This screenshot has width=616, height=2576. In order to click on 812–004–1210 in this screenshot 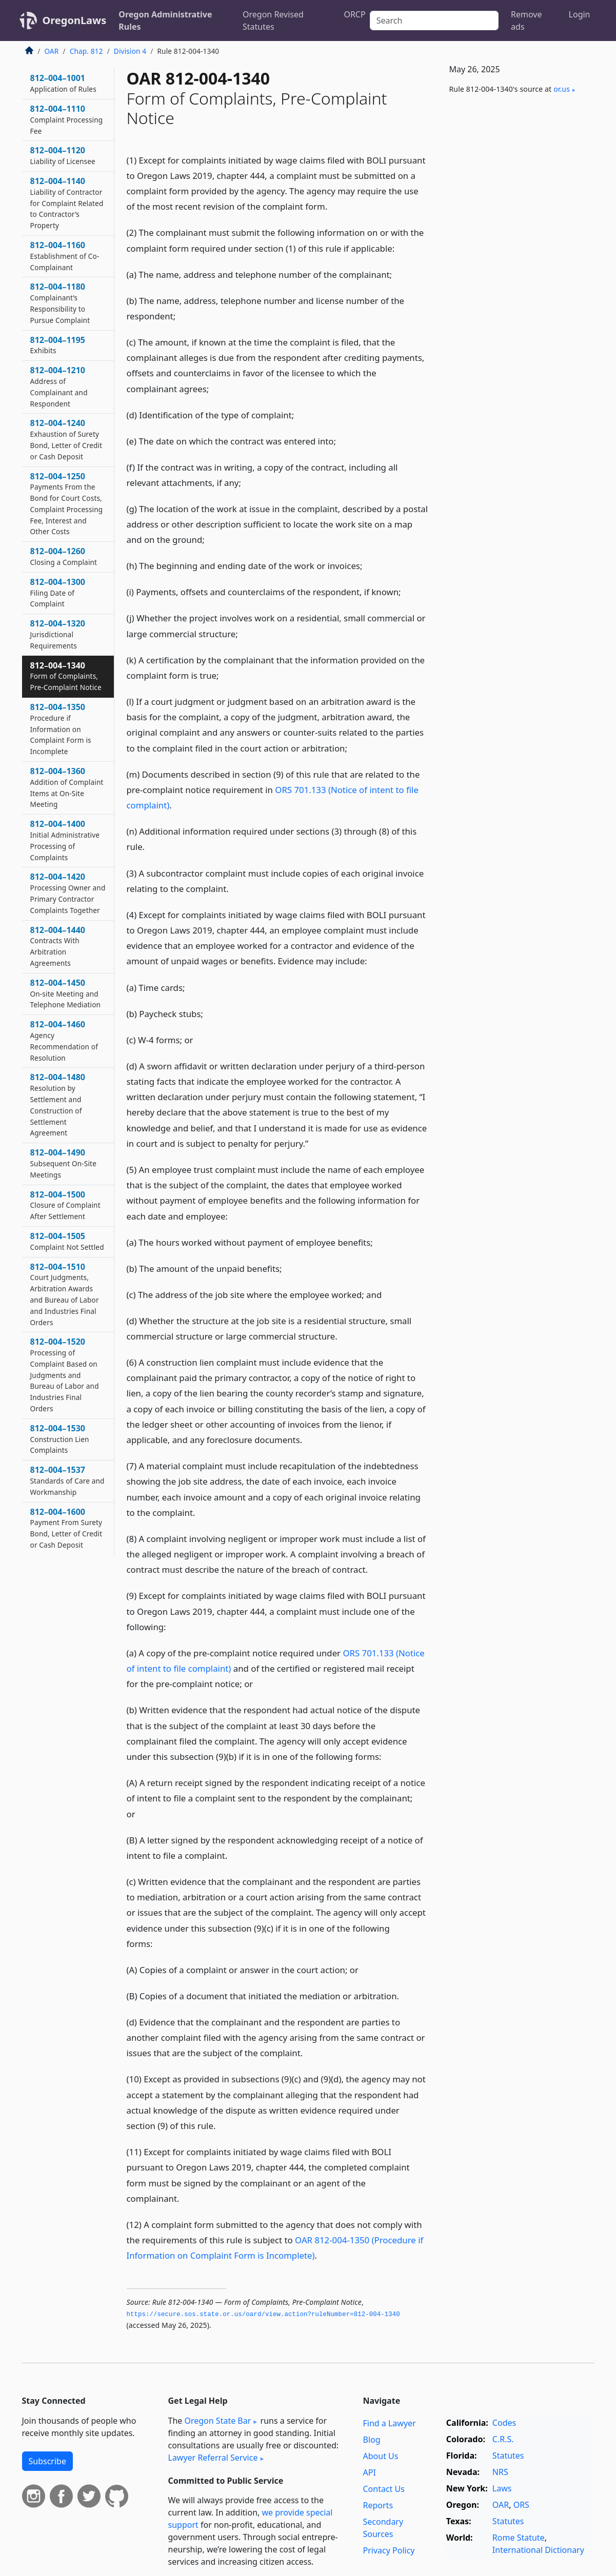, I will do `click(59, 386)`.